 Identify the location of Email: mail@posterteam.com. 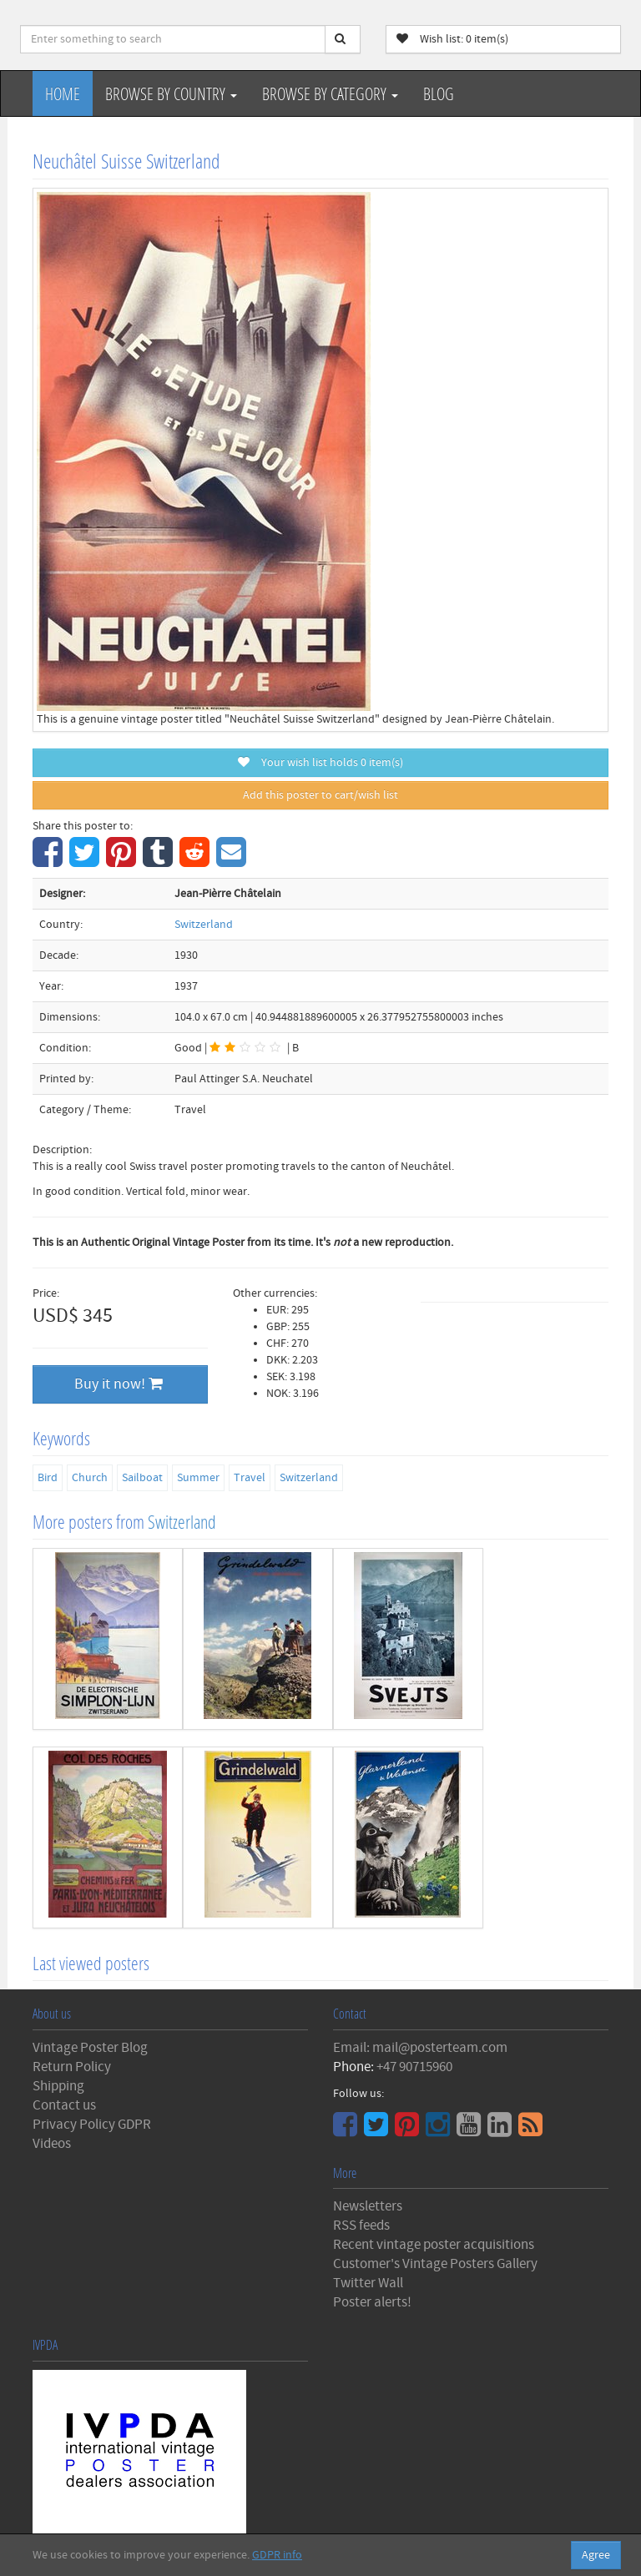
(420, 2048).